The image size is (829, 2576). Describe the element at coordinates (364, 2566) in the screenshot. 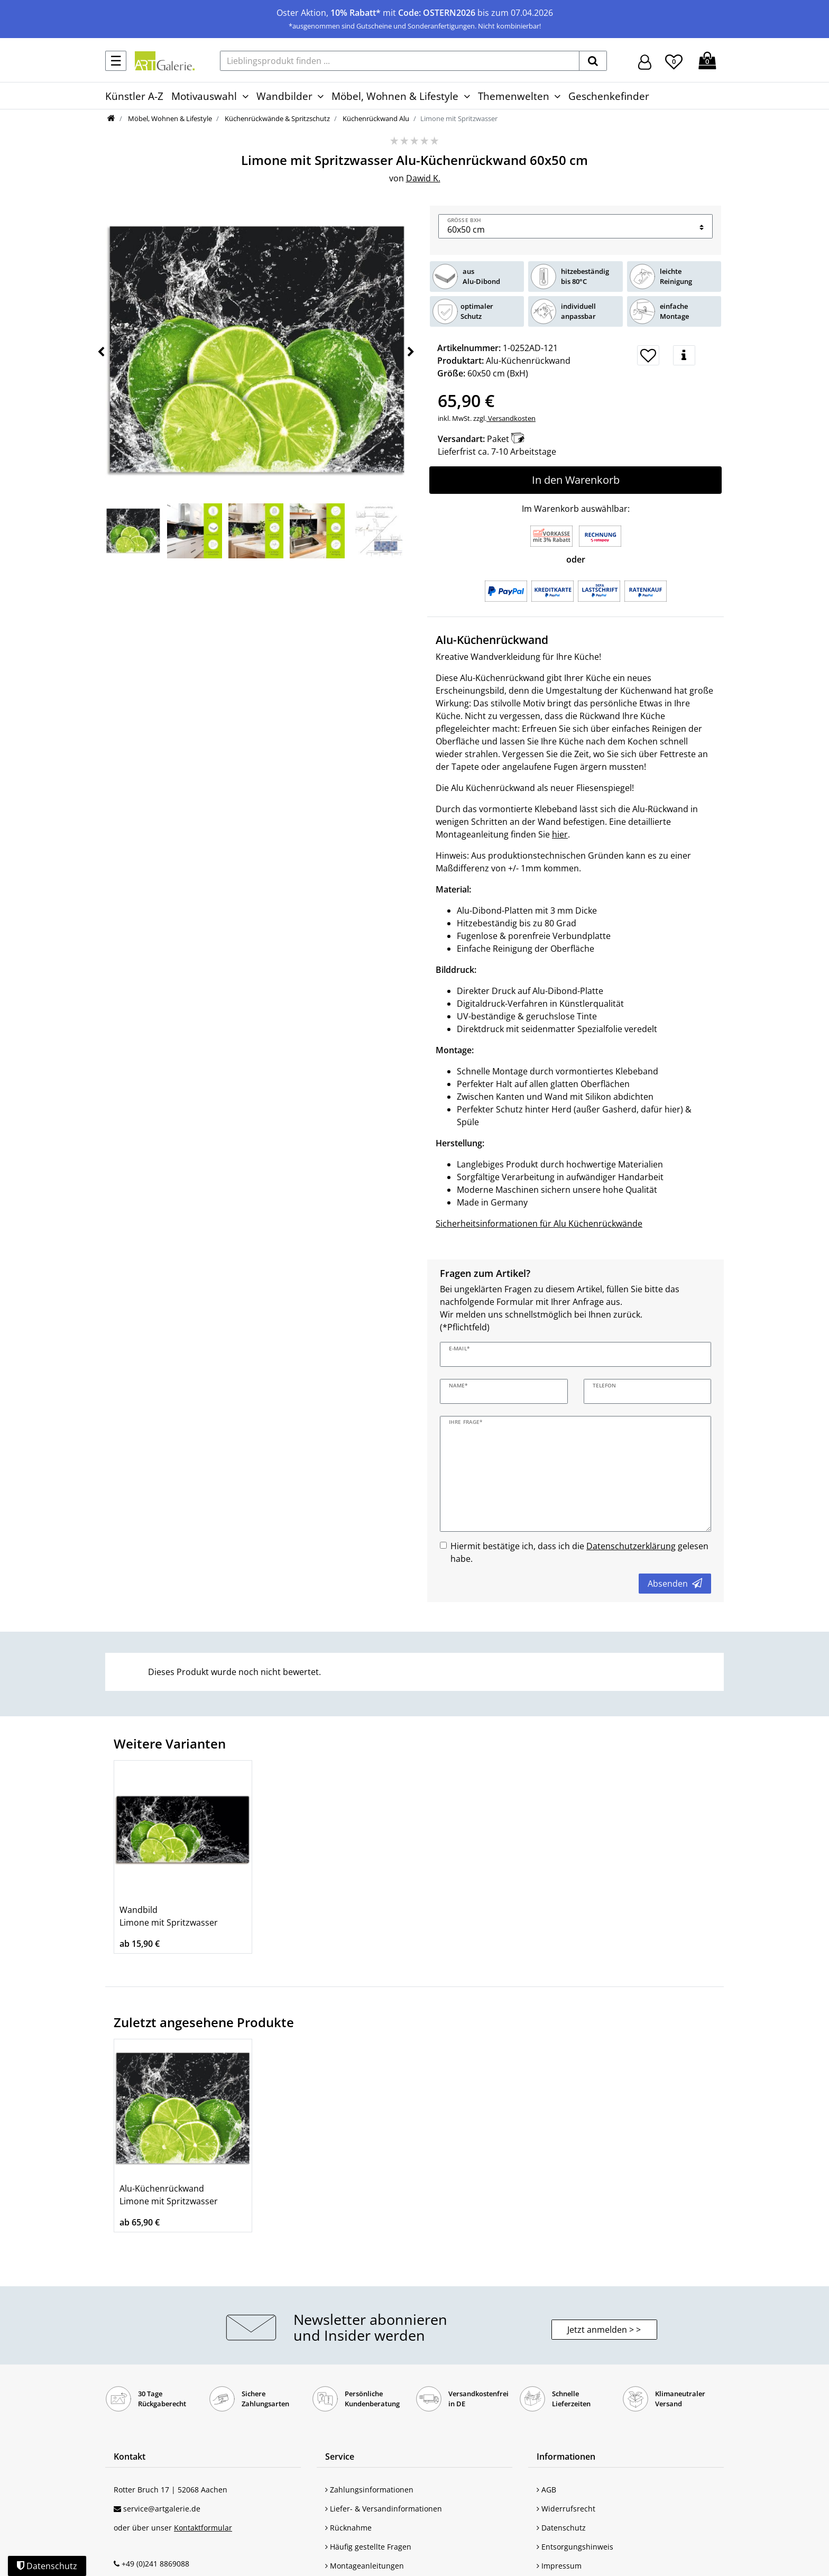

I see `Montageanleitungen` at that location.